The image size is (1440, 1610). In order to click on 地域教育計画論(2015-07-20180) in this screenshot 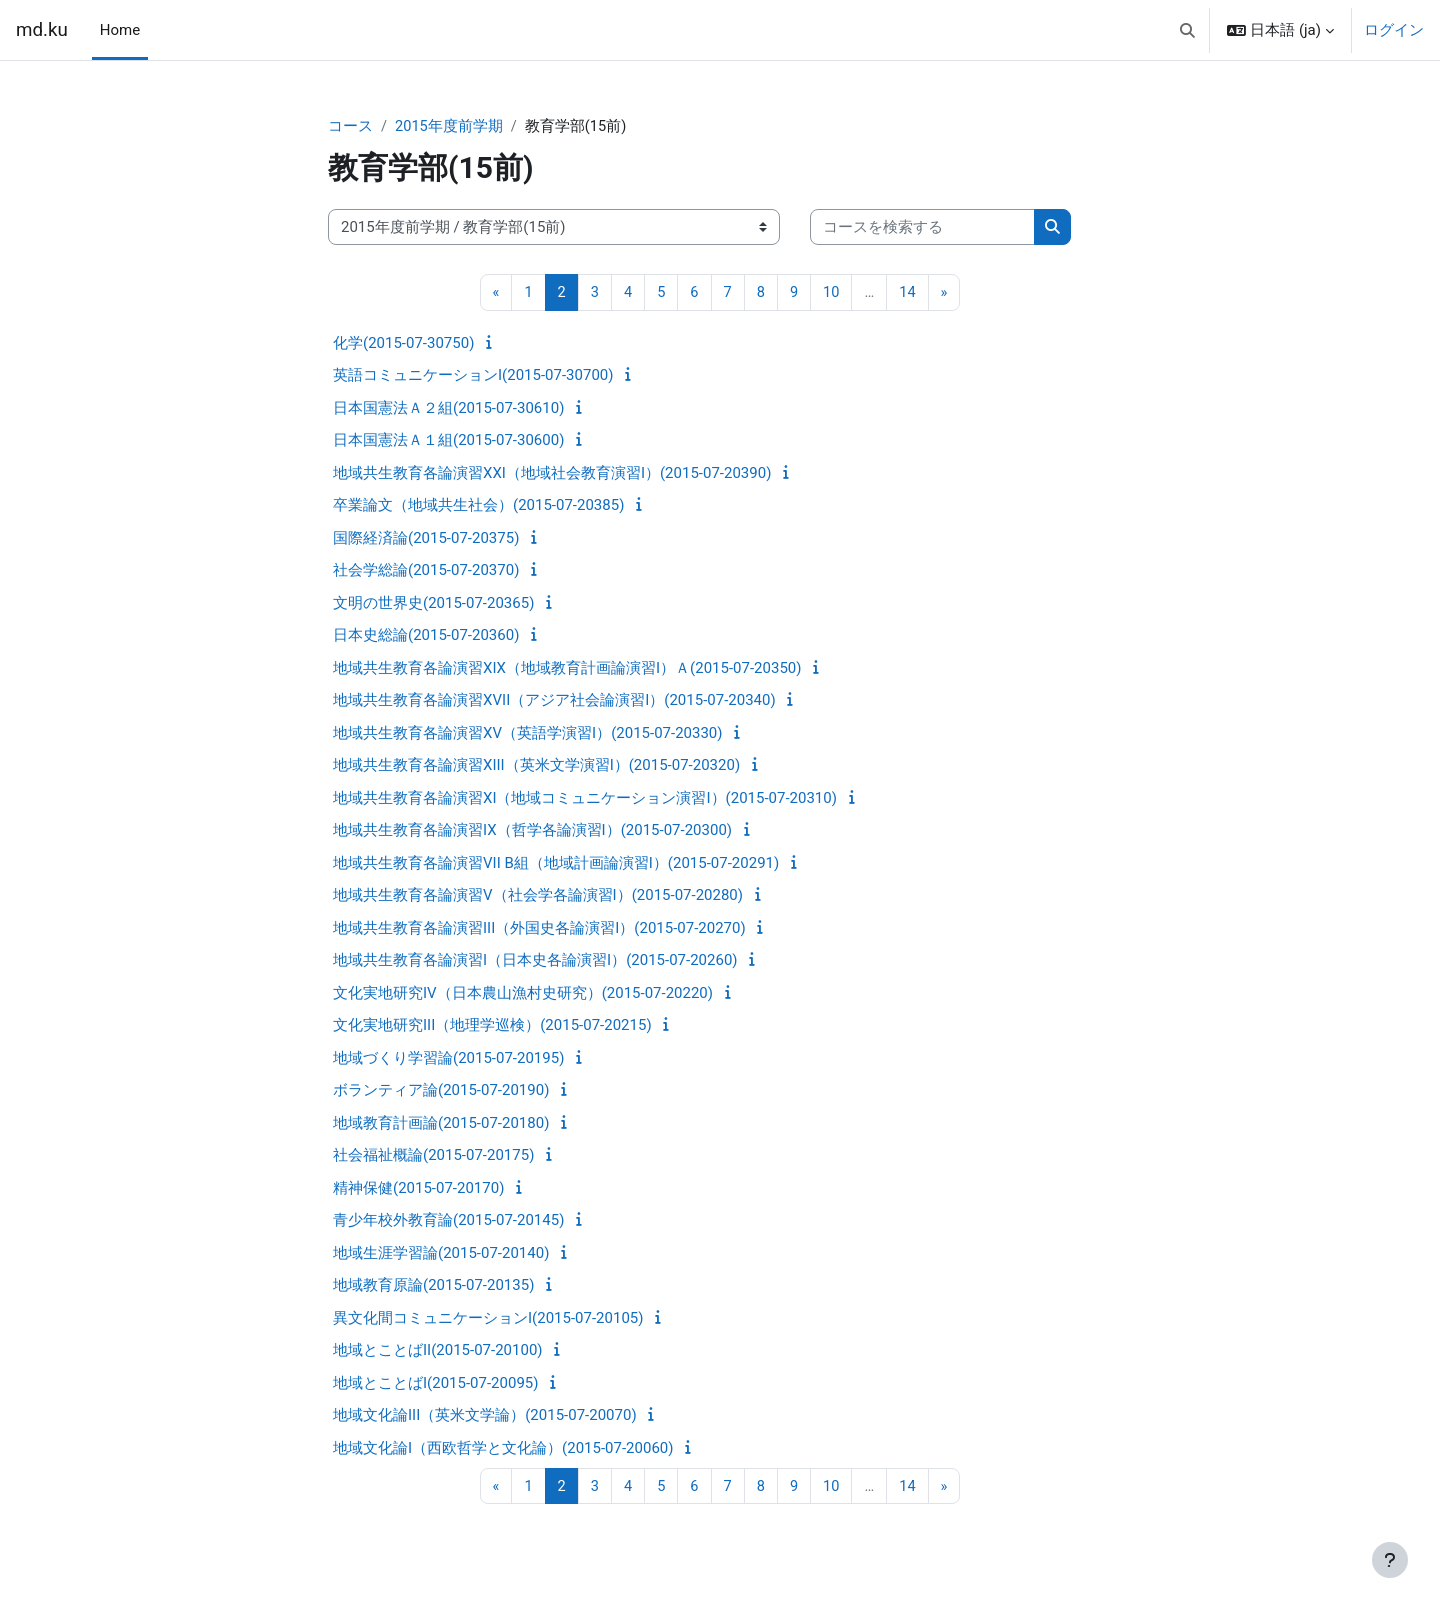, I will do `click(441, 1124)`.